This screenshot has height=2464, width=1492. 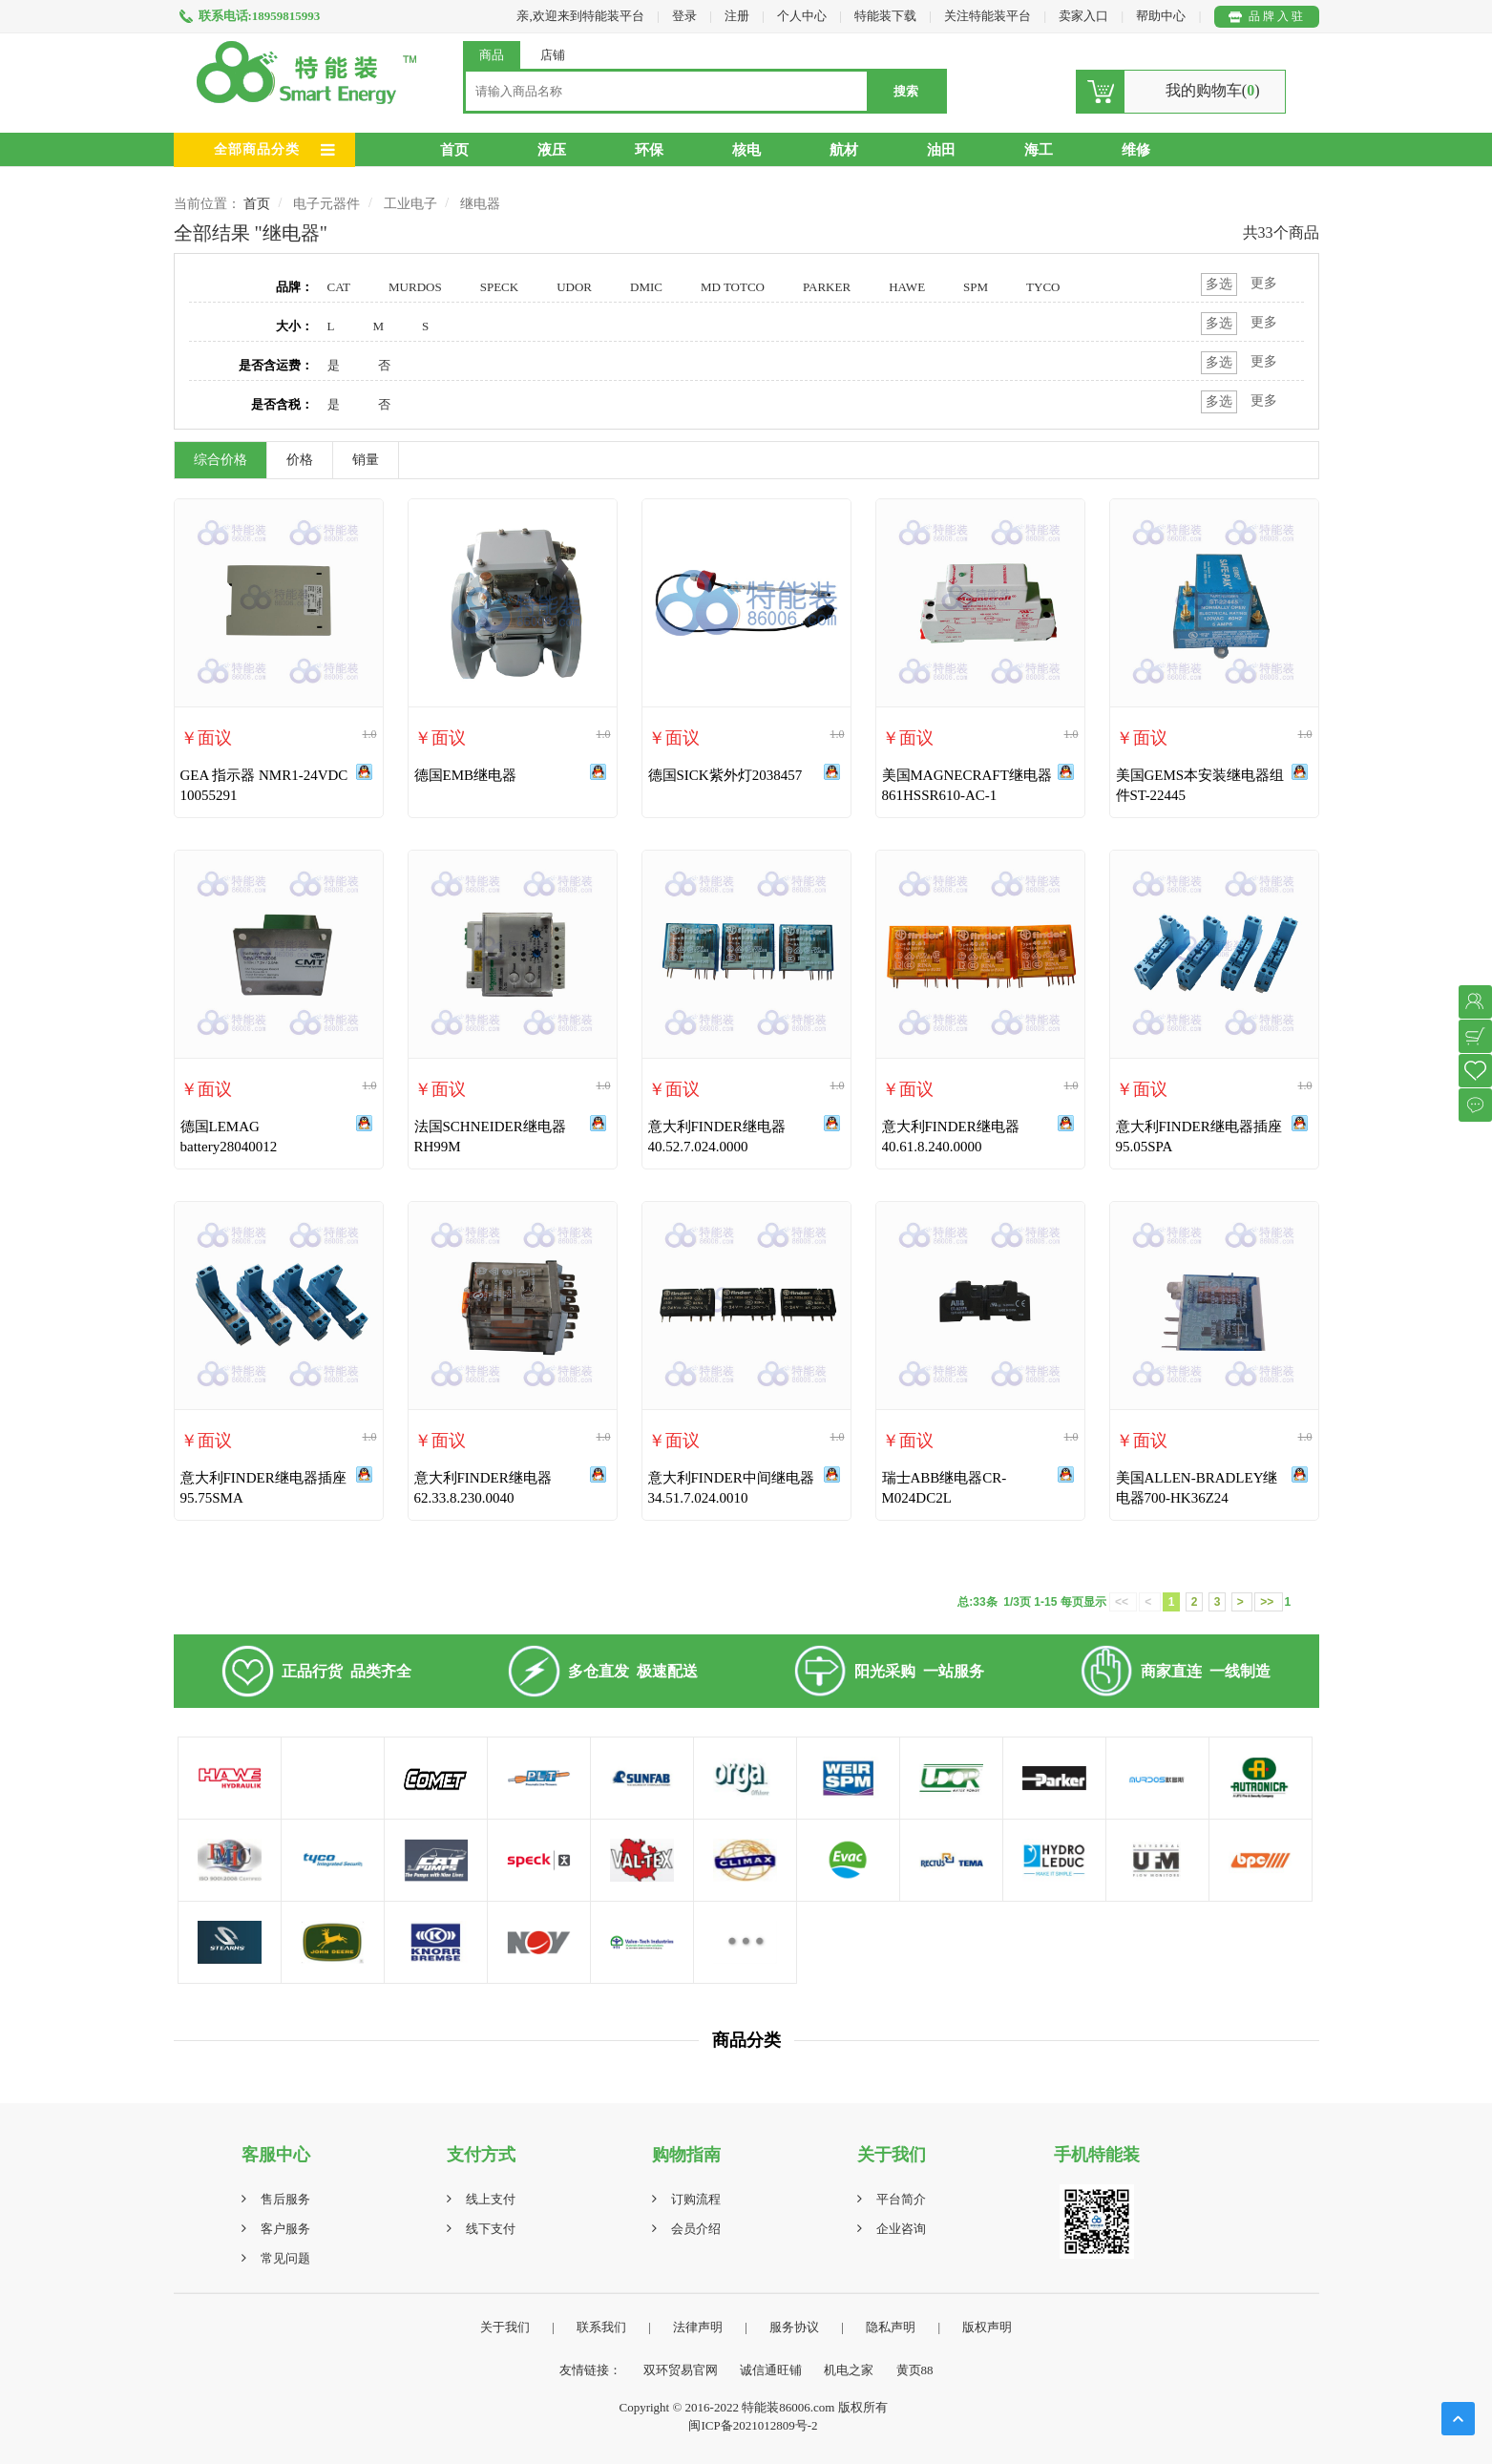 I want to click on 机电之家, so click(x=848, y=2370).